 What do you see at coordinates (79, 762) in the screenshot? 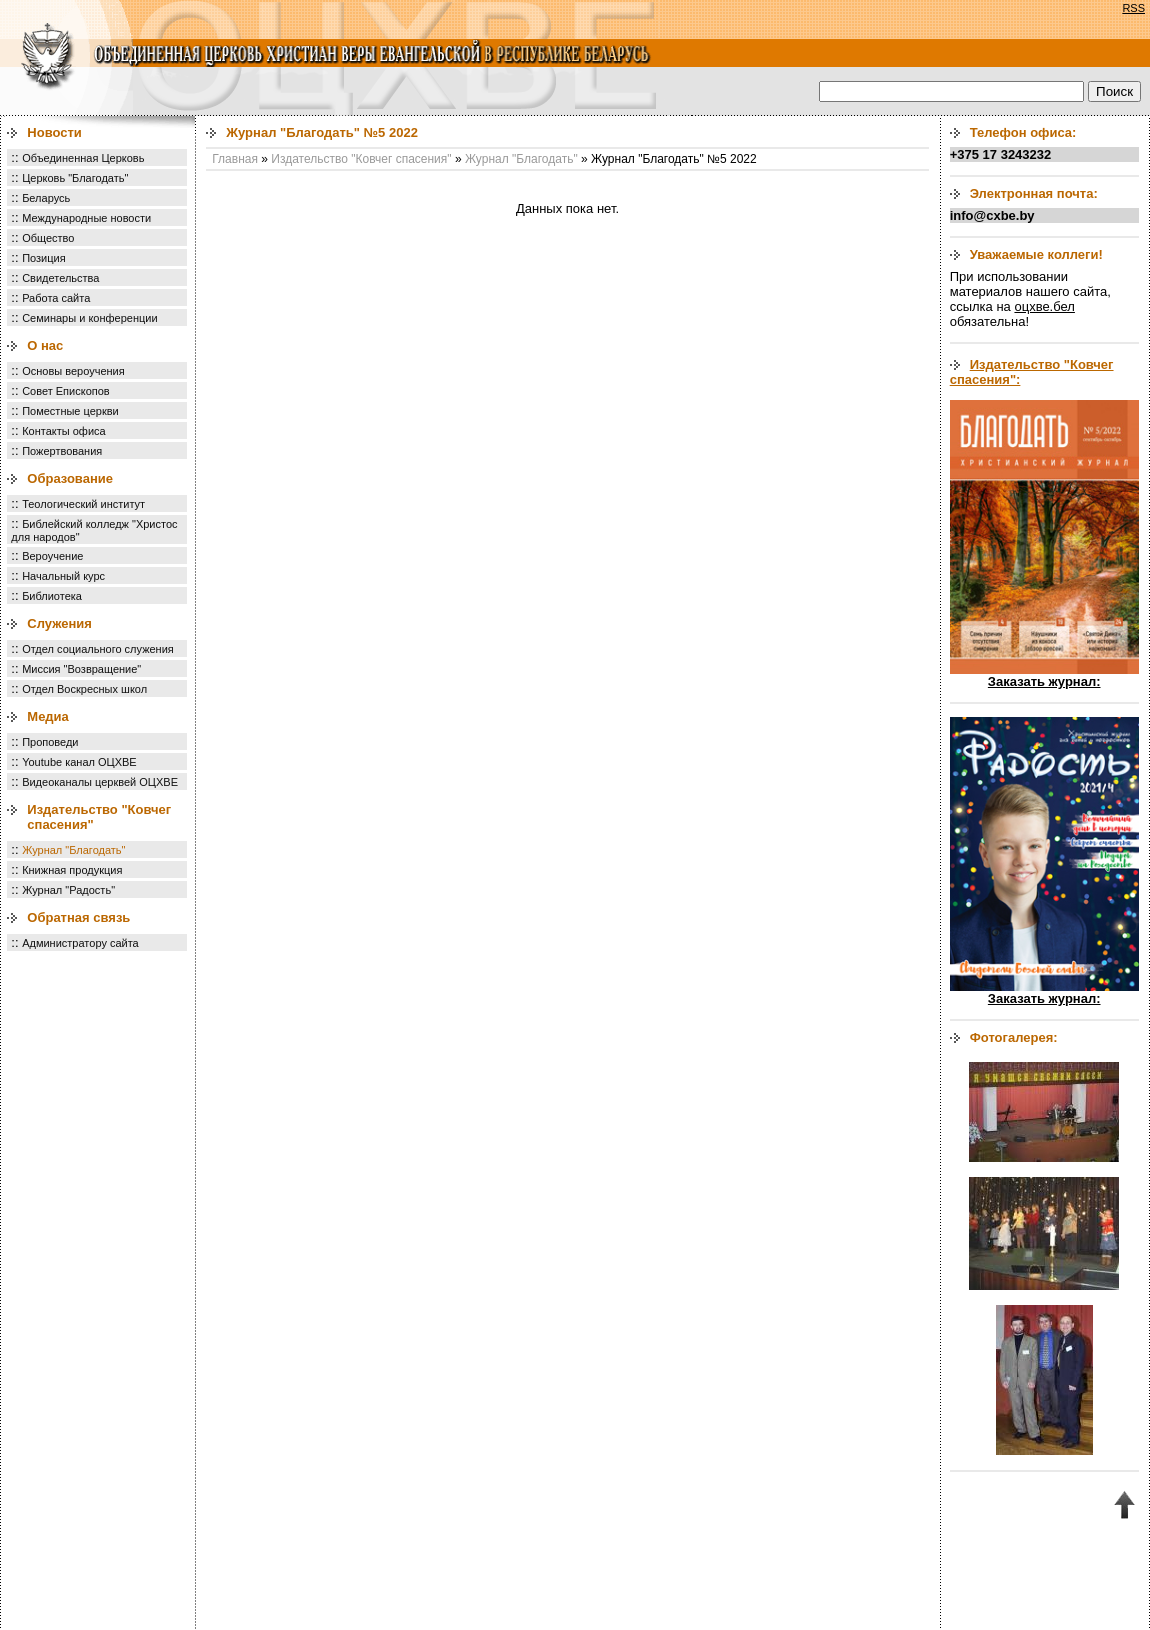
I see `Youtube канал ОЦХВЕ` at bounding box center [79, 762].